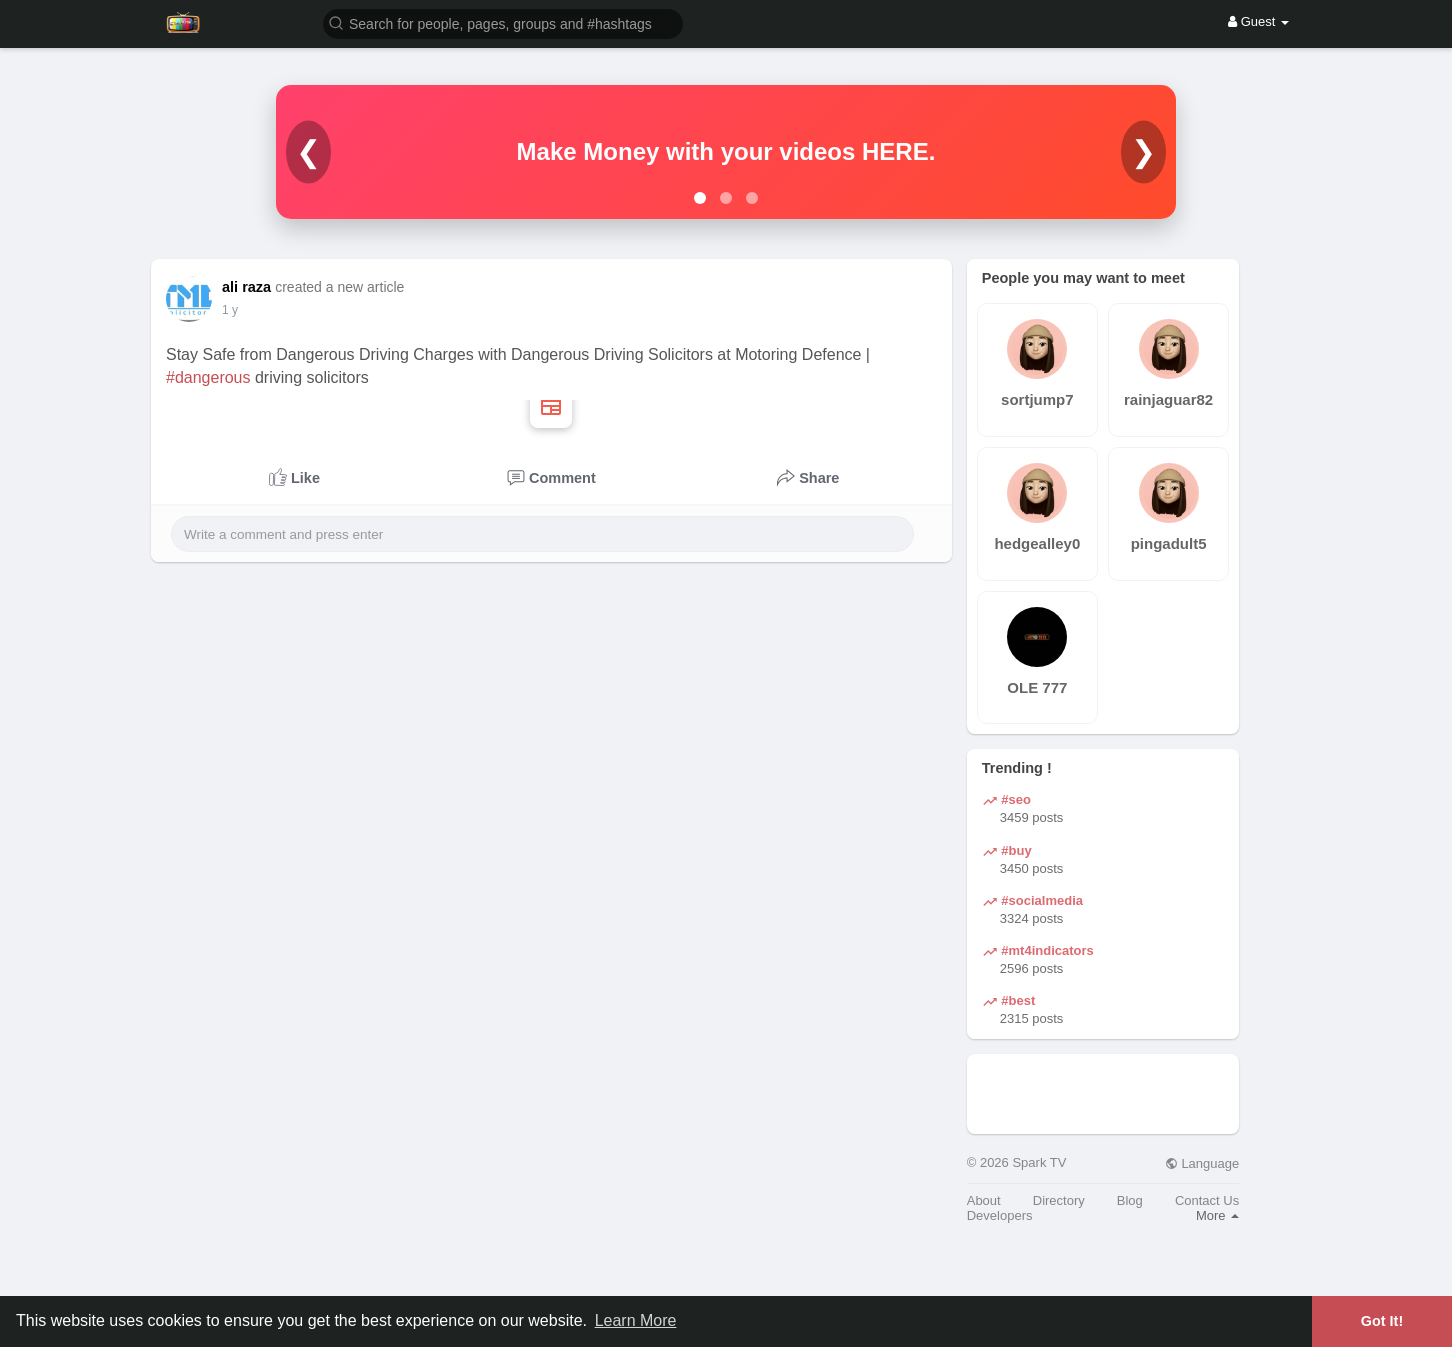 This screenshot has width=1452, height=1347. I want to click on 51 w, so click(234, 310).